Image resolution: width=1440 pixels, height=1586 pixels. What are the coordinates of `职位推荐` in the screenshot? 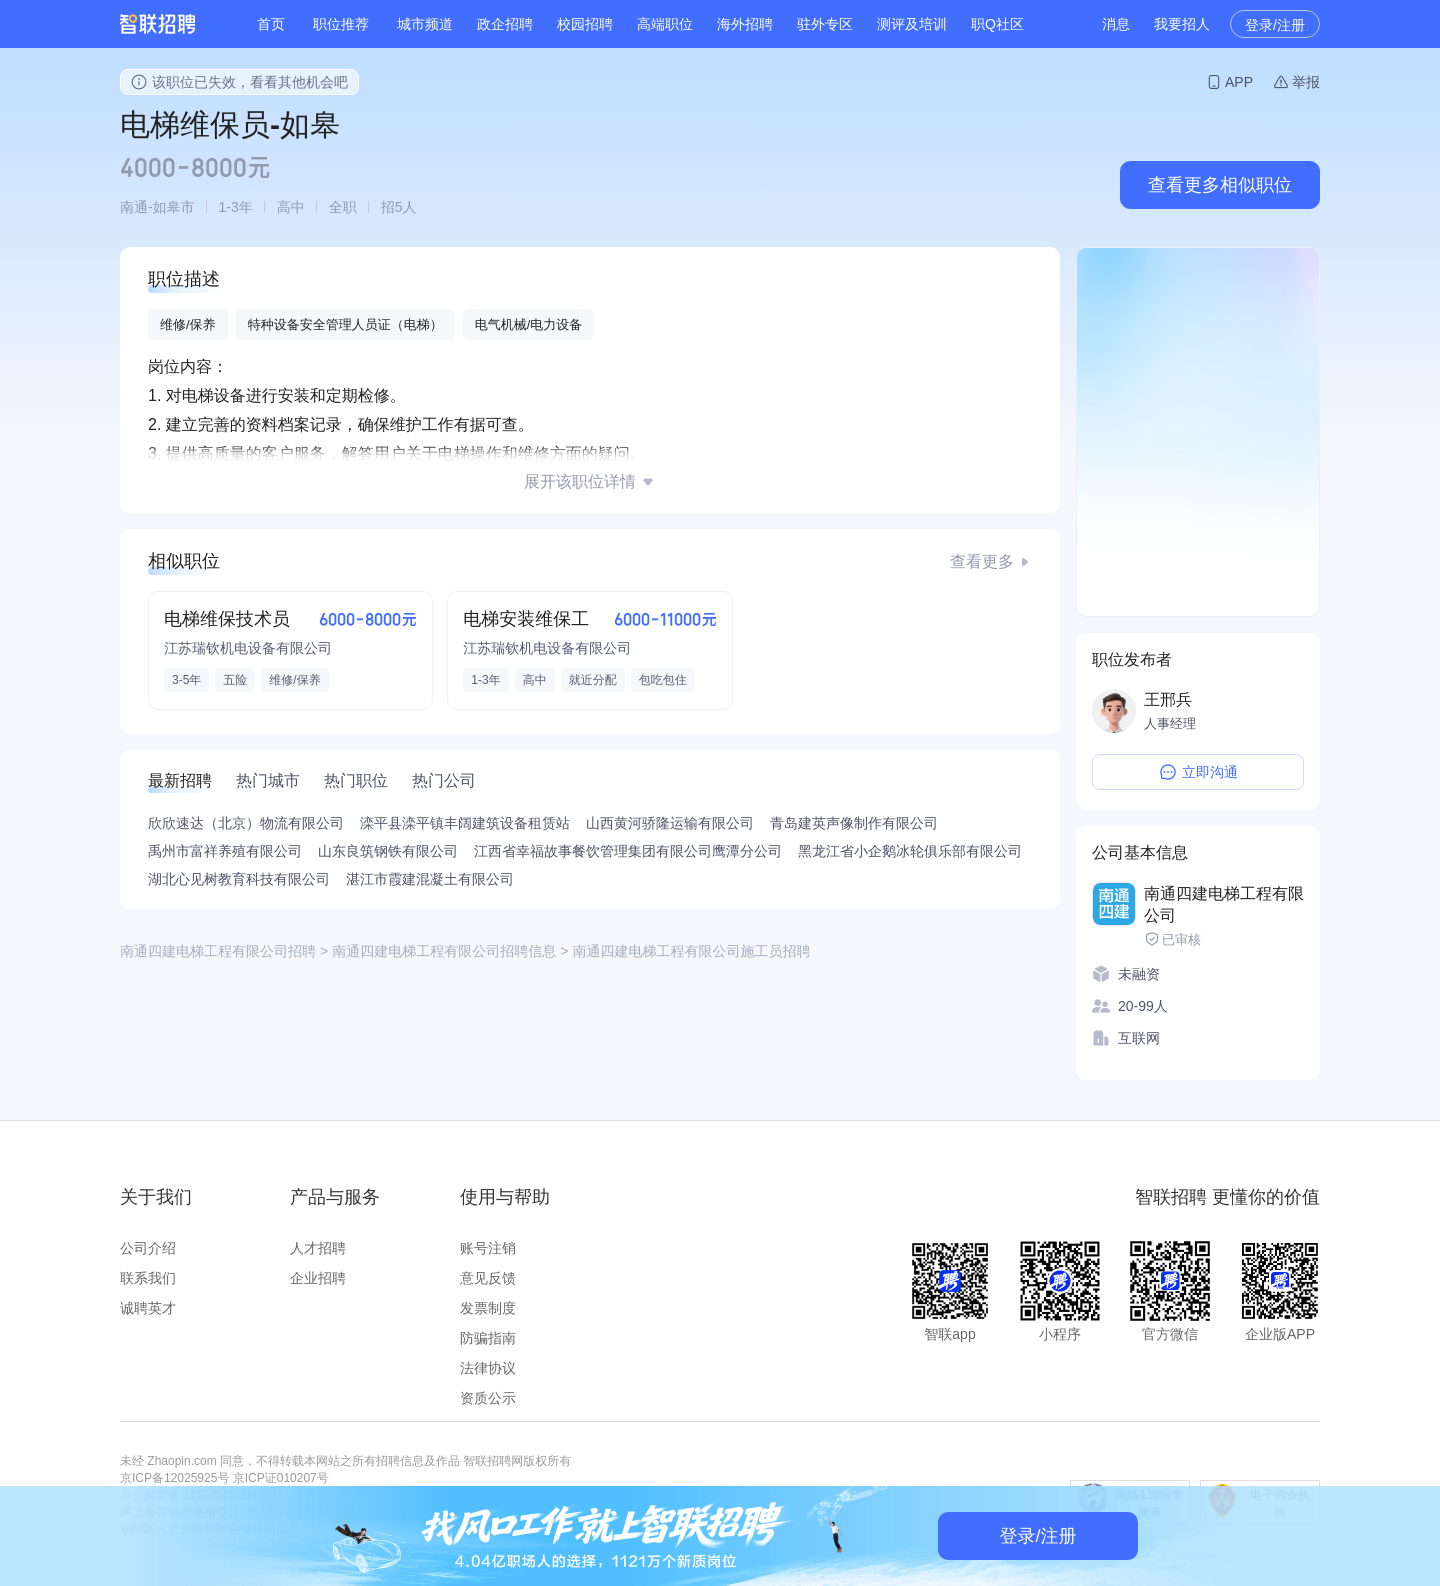 It's located at (341, 24).